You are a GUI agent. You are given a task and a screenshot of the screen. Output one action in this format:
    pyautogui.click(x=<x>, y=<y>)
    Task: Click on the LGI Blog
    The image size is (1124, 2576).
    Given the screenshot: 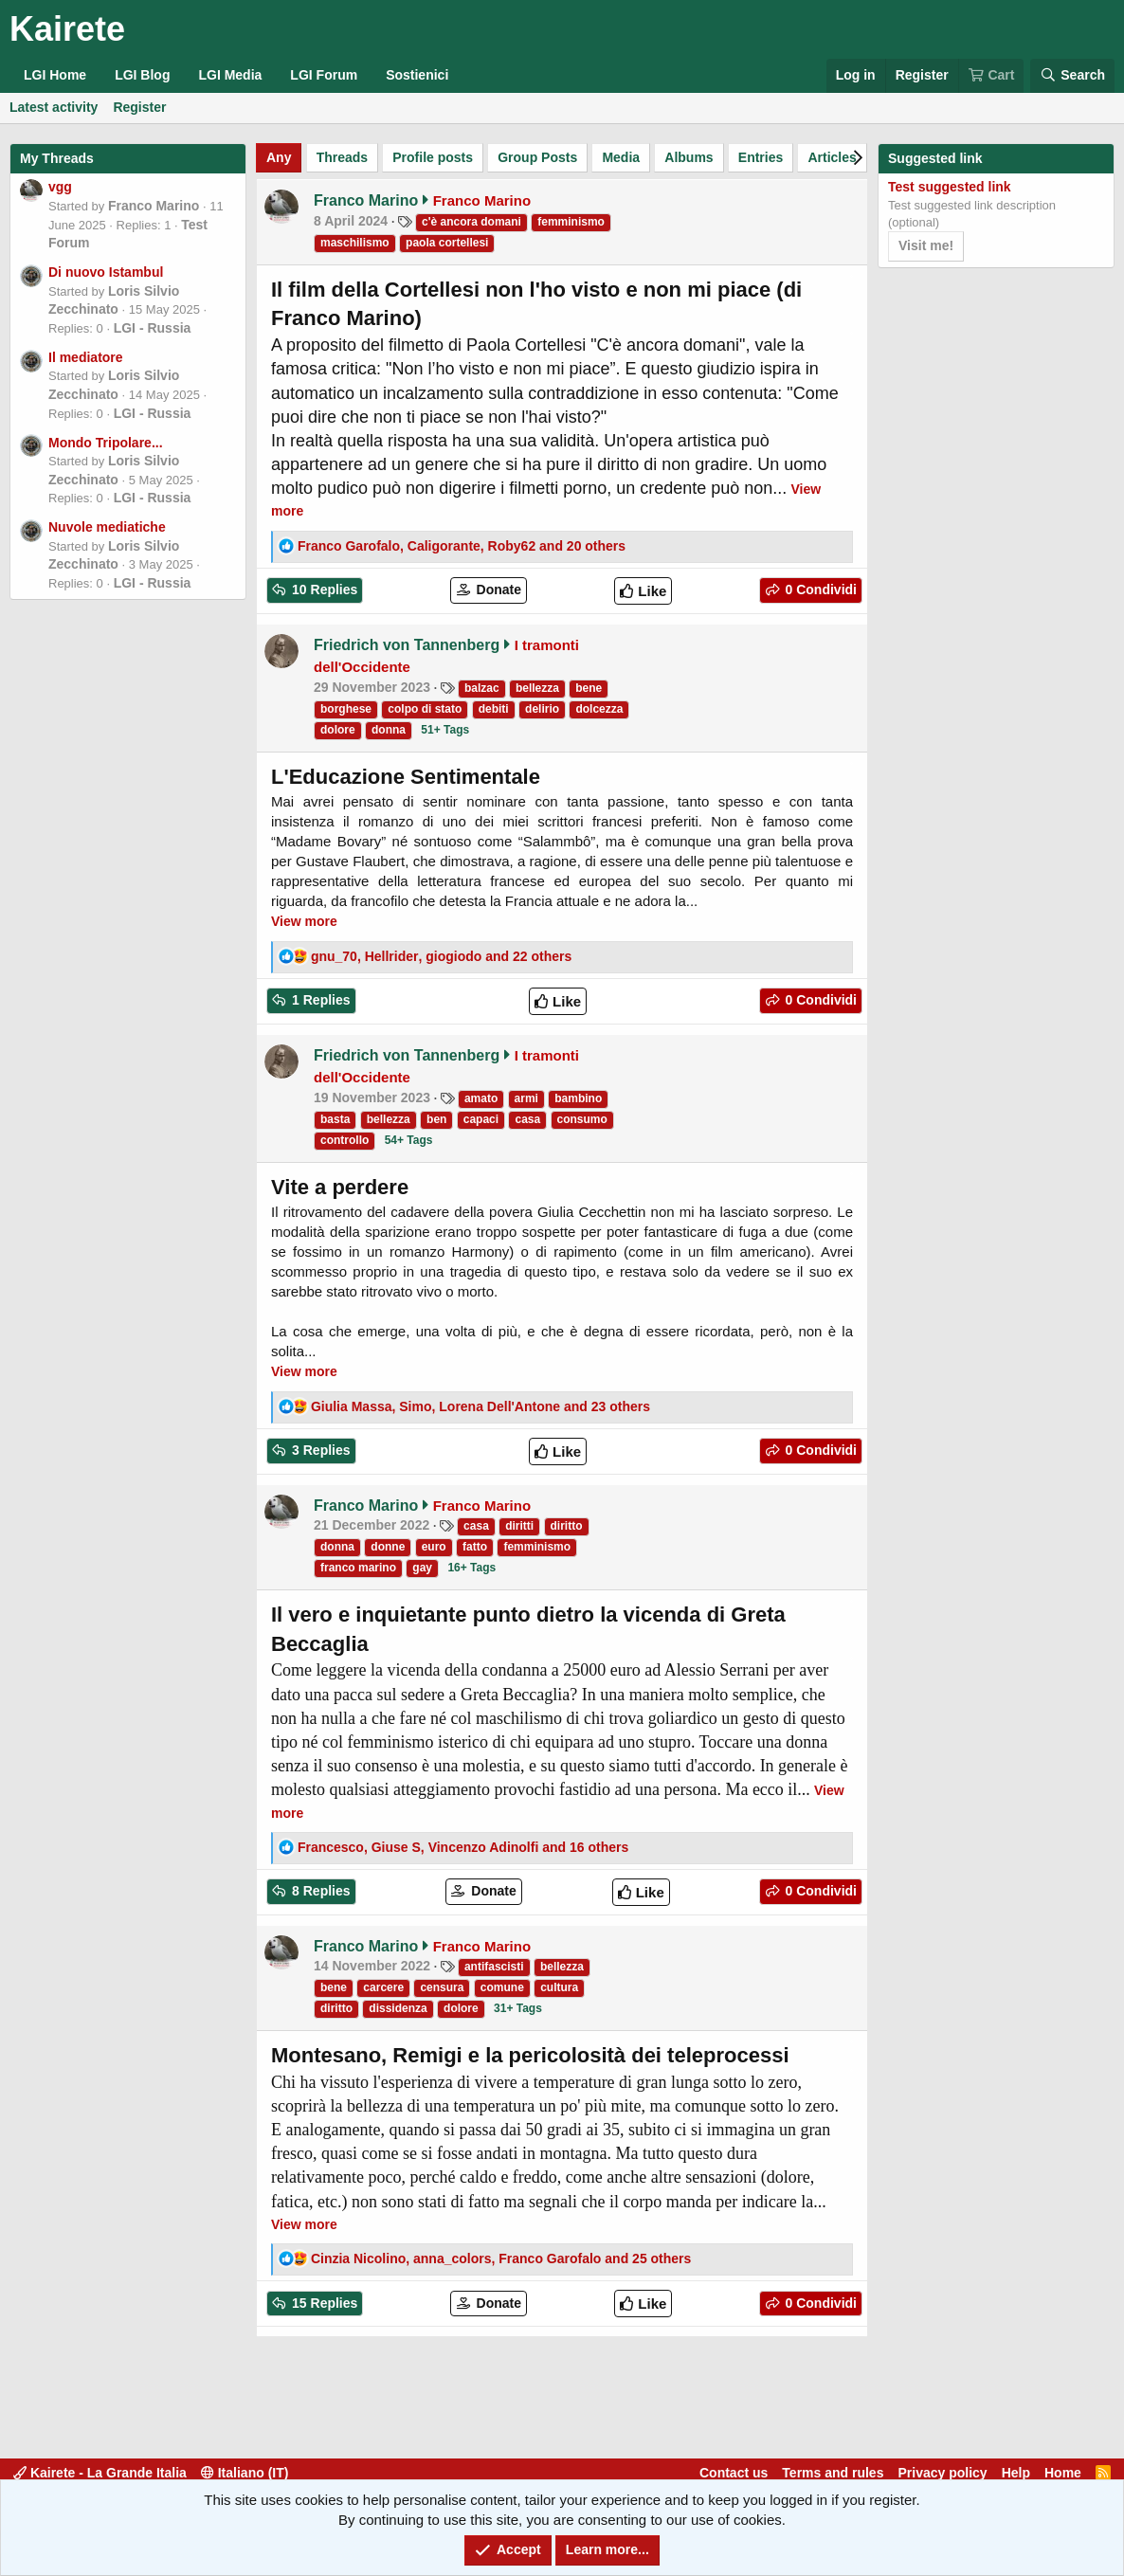 What is the action you would take?
    pyautogui.click(x=142, y=74)
    